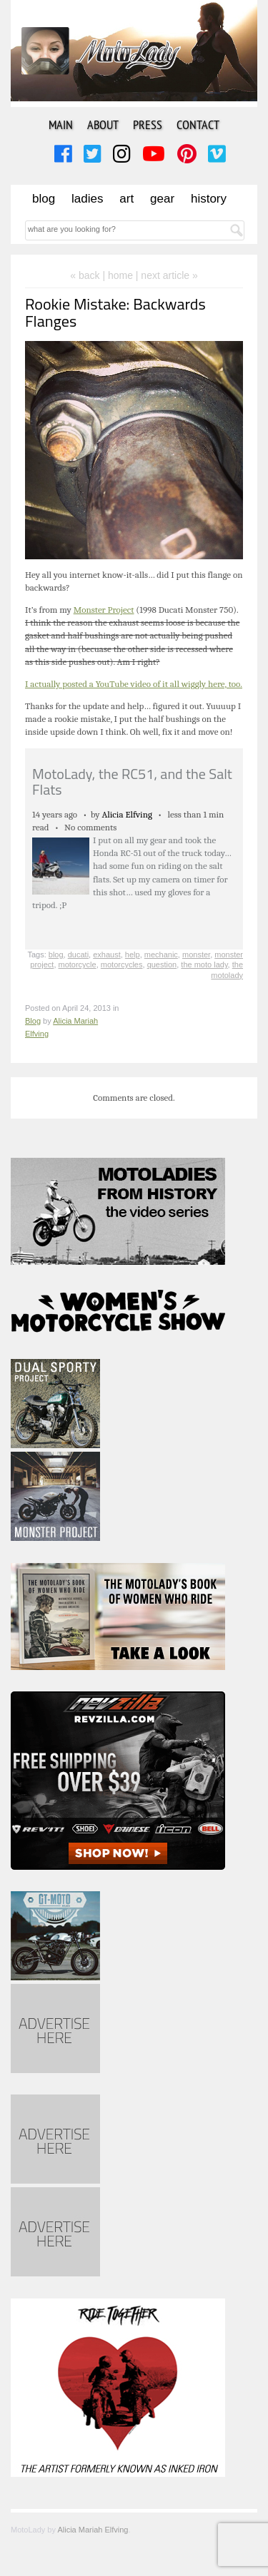  What do you see at coordinates (104, 609) in the screenshot?
I see `Monster Project` at bounding box center [104, 609].